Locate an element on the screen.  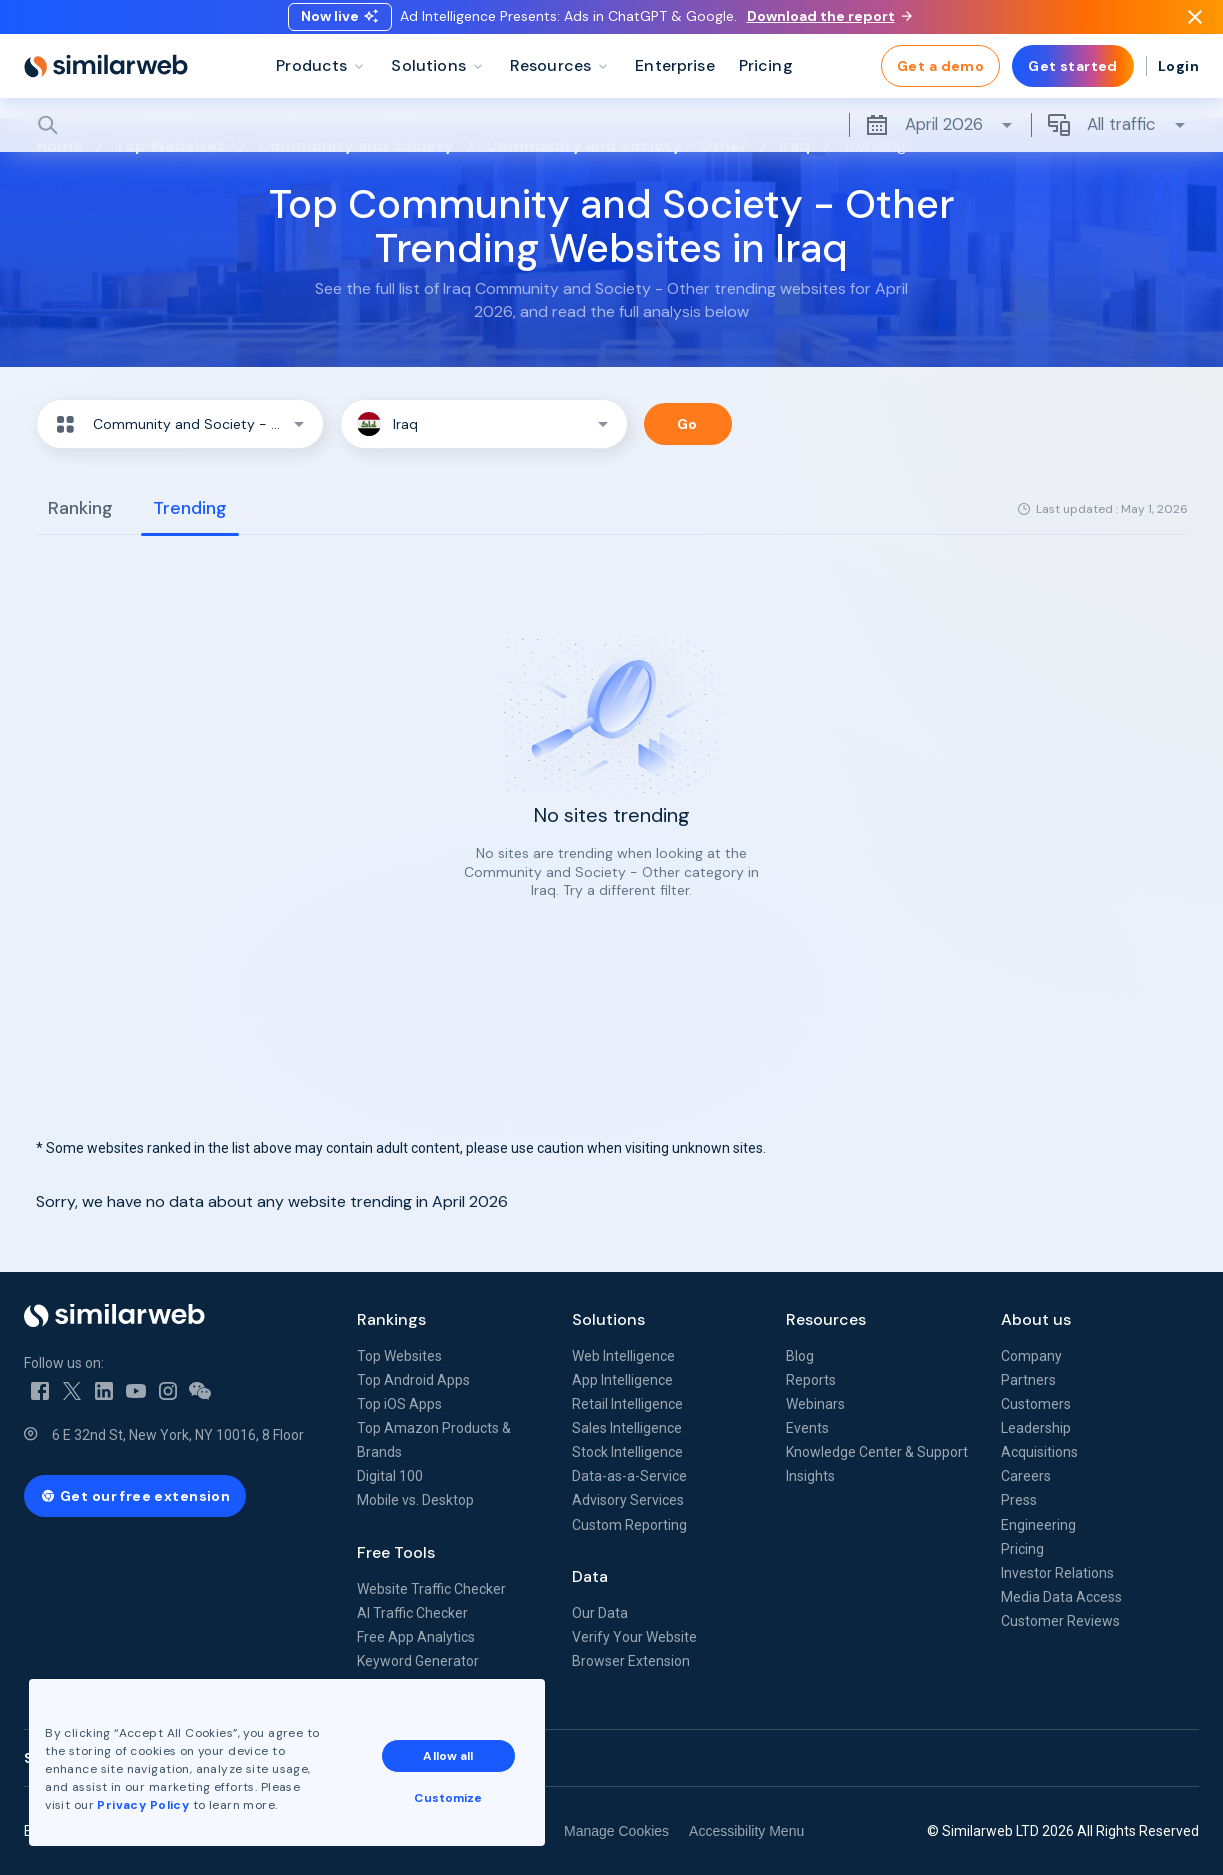
Events is located at coordinates (807, 1428).